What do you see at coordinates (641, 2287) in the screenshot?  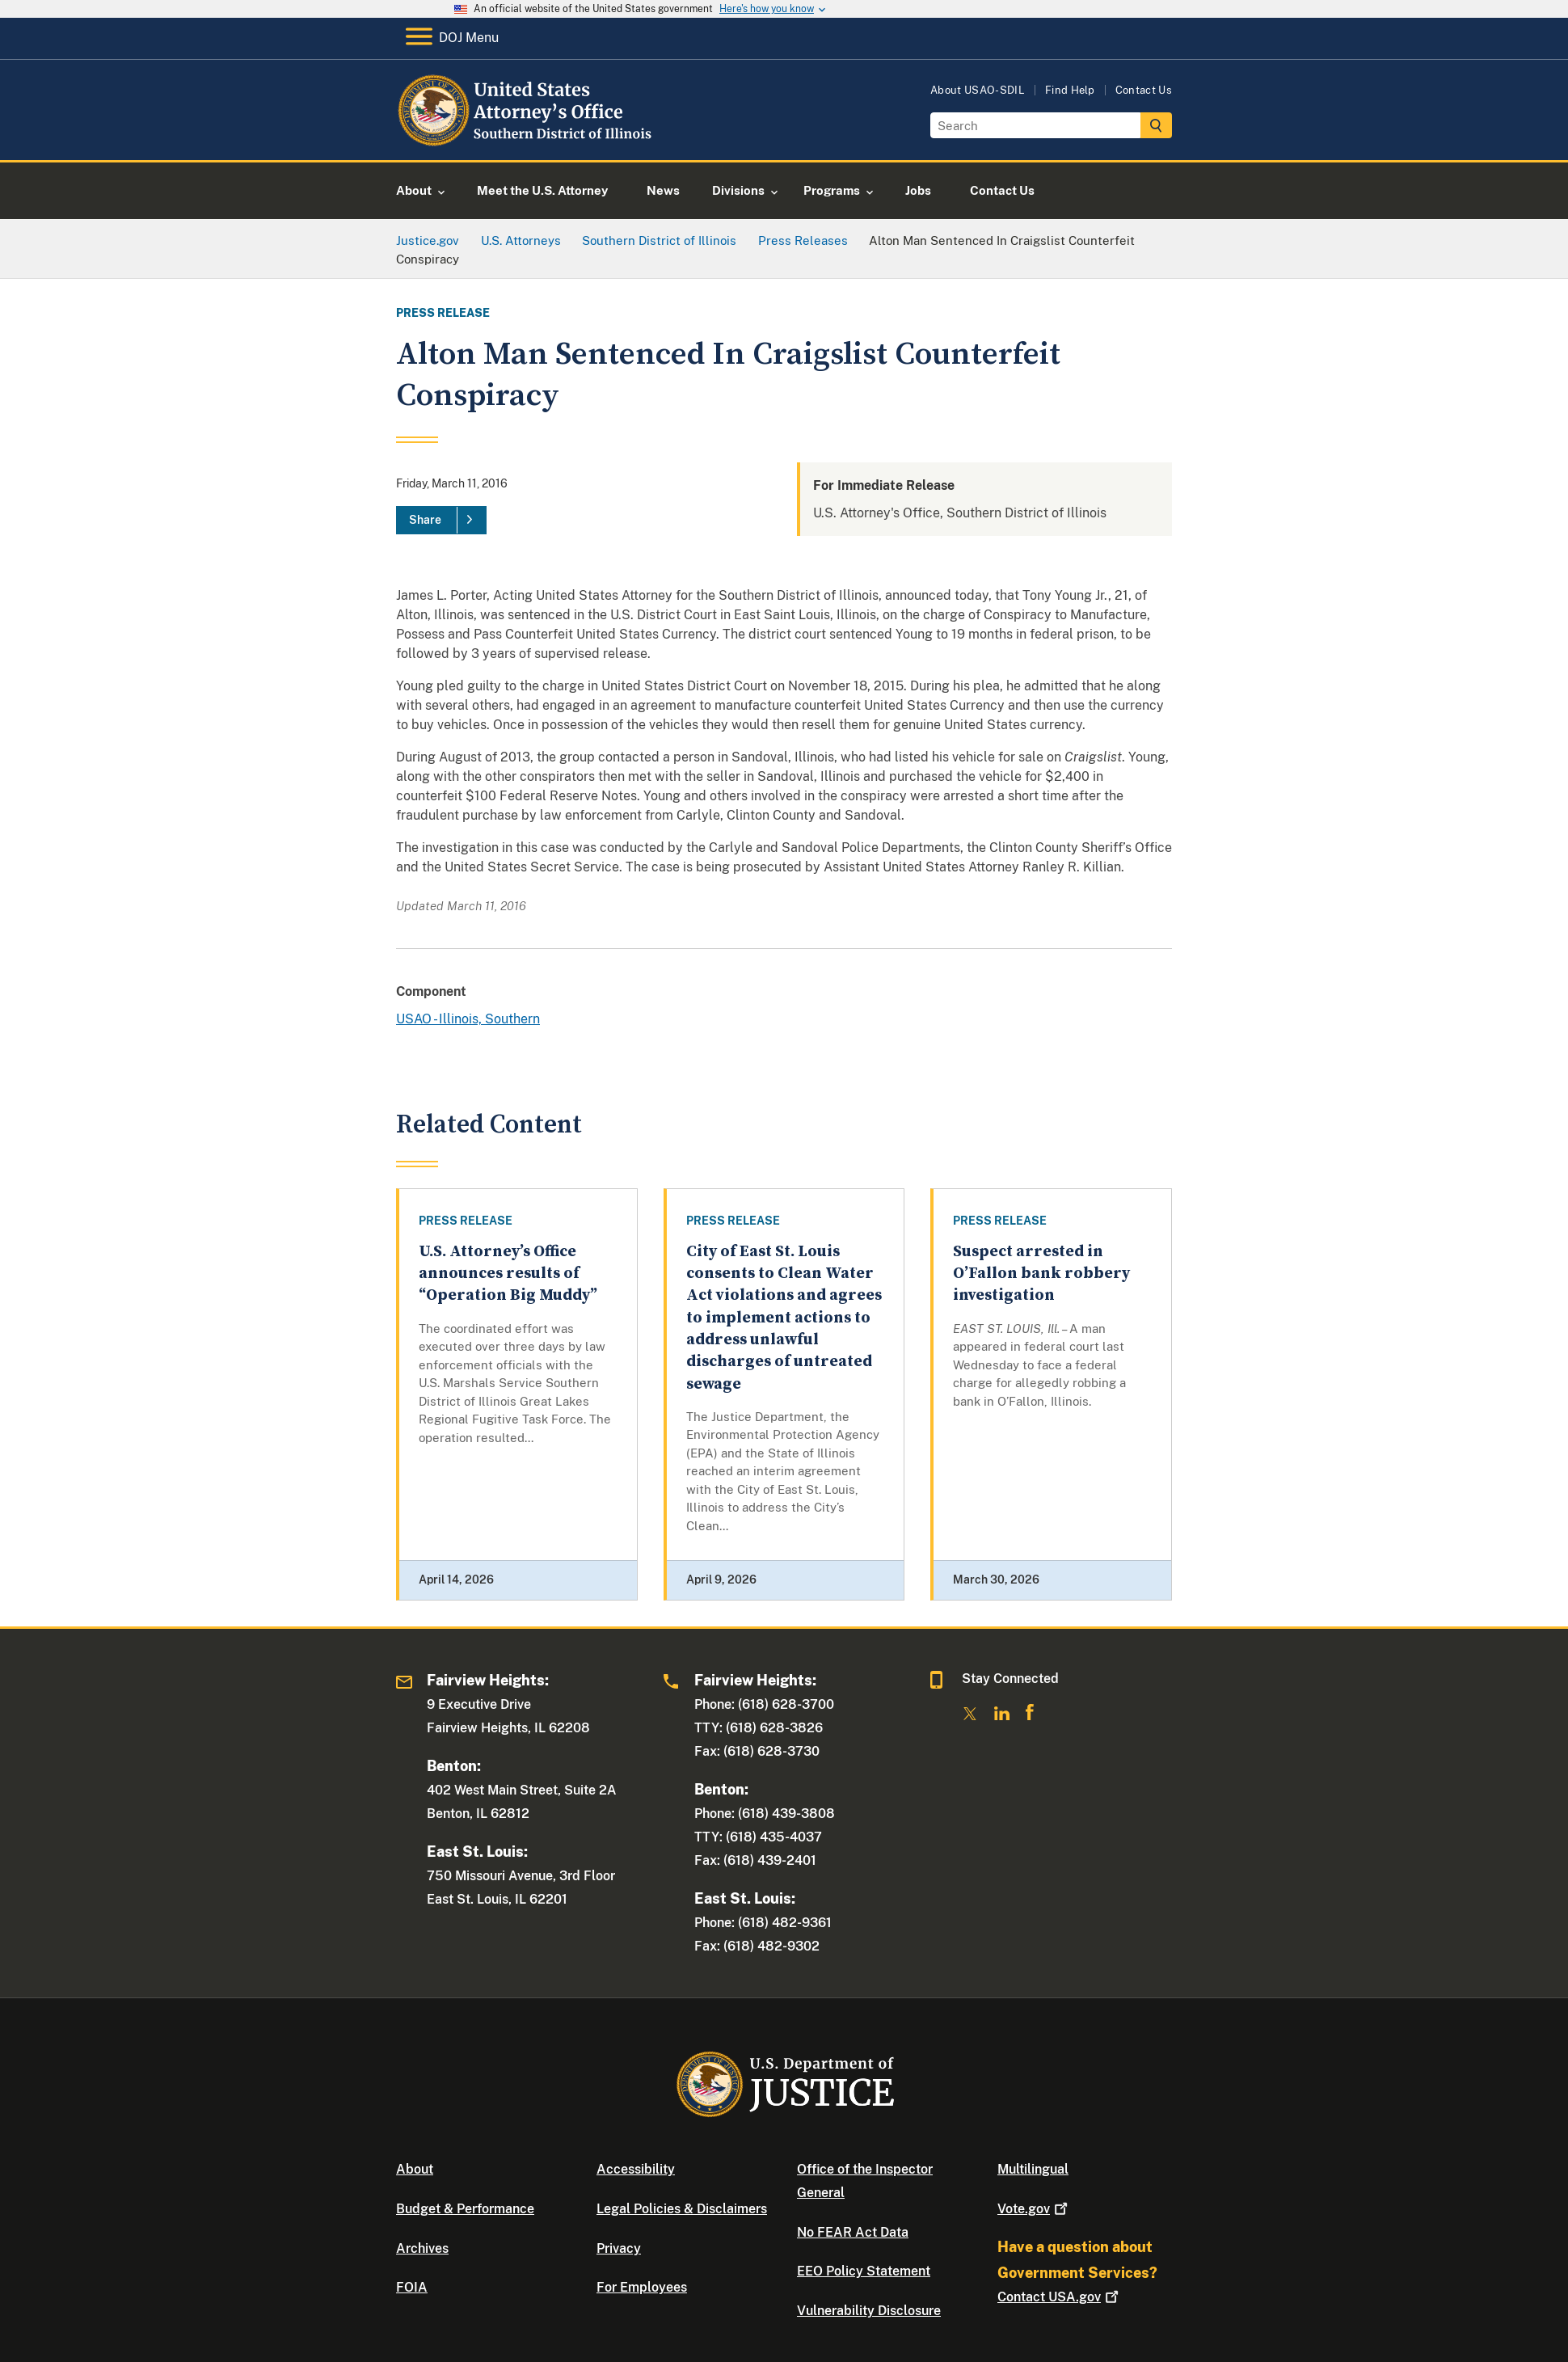 I see `For Employees` at bounding box center [641, 2287].